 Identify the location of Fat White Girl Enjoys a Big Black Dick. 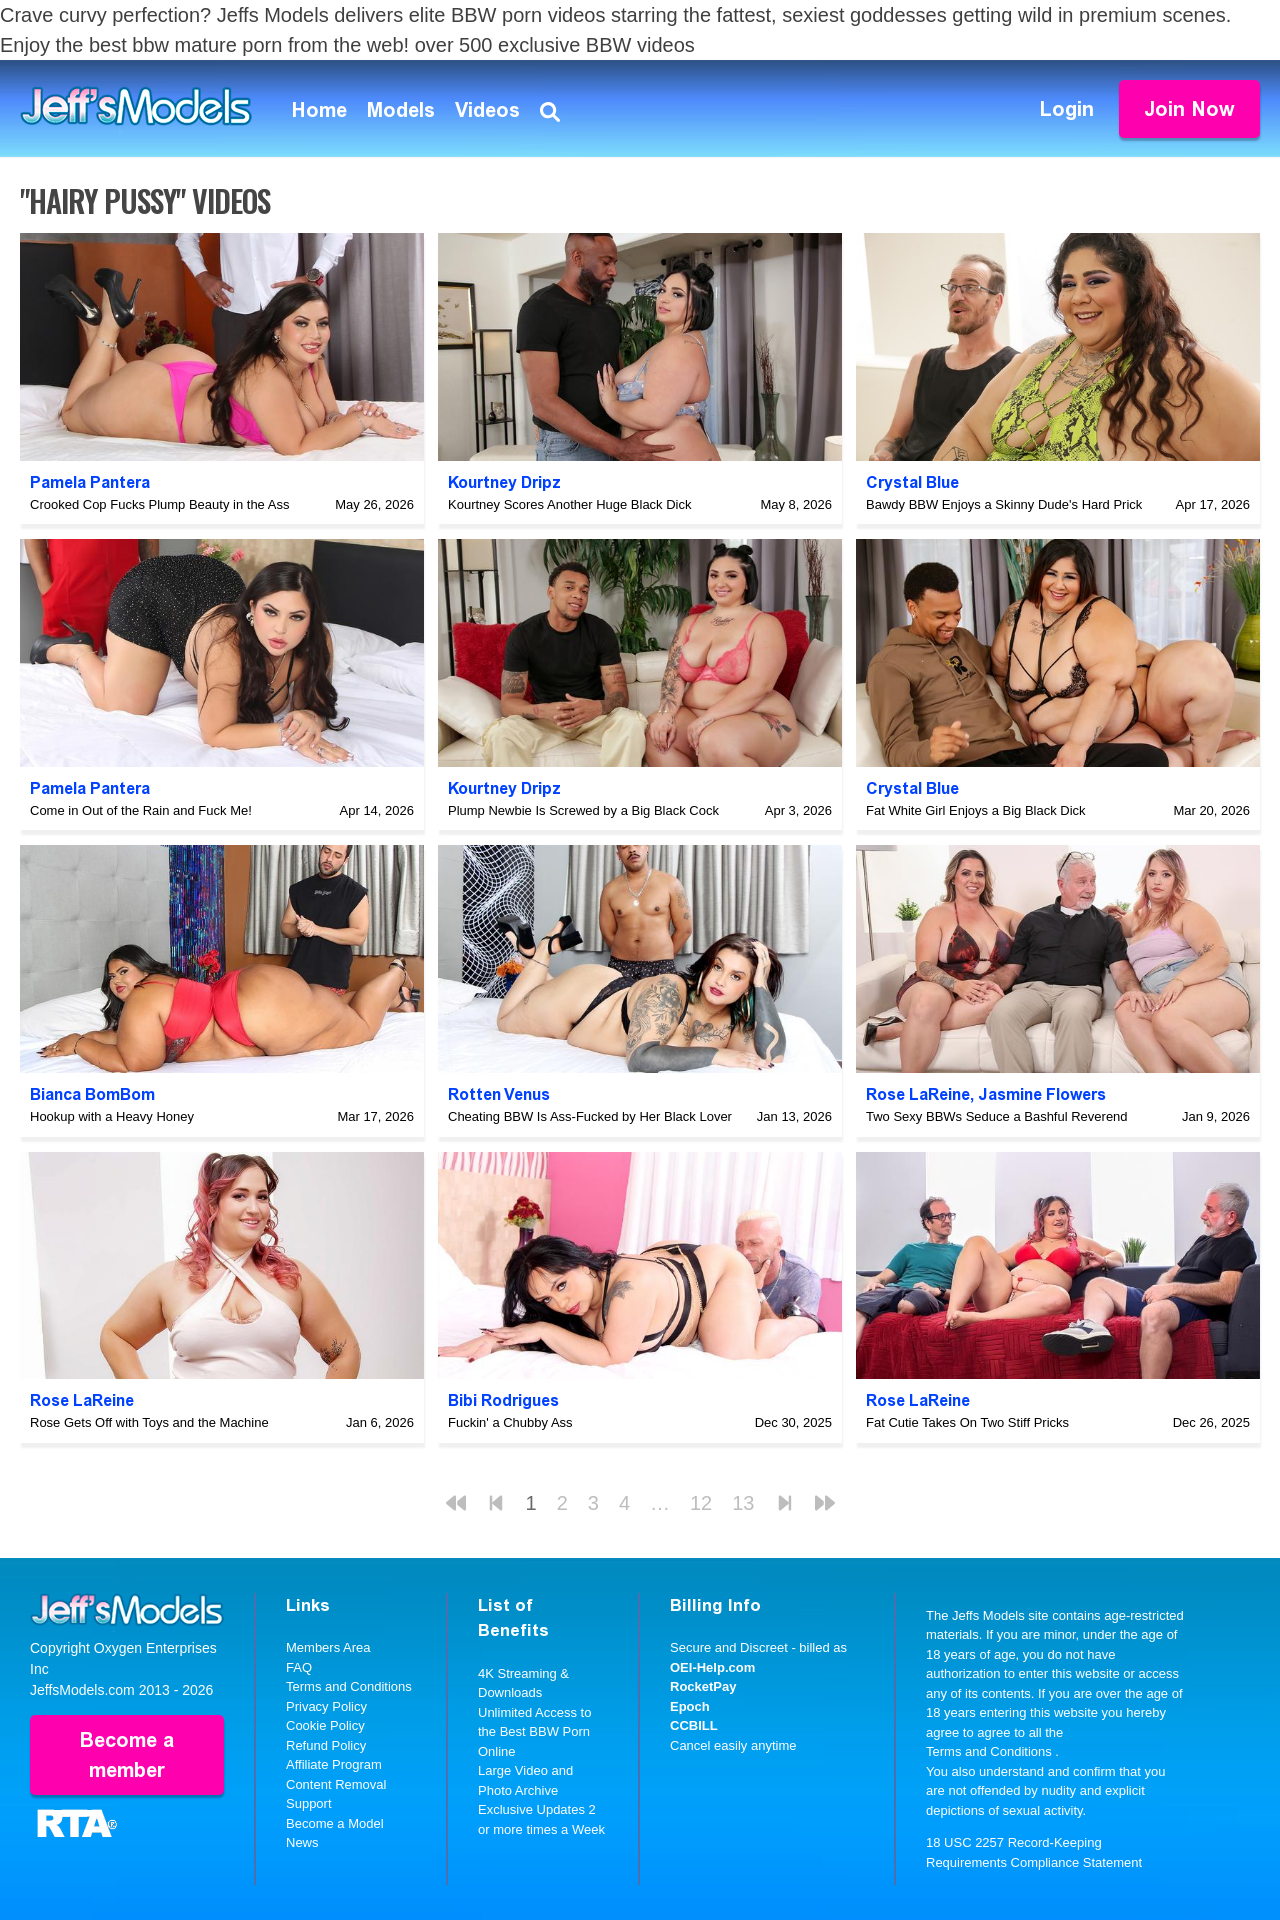
(976, 810).